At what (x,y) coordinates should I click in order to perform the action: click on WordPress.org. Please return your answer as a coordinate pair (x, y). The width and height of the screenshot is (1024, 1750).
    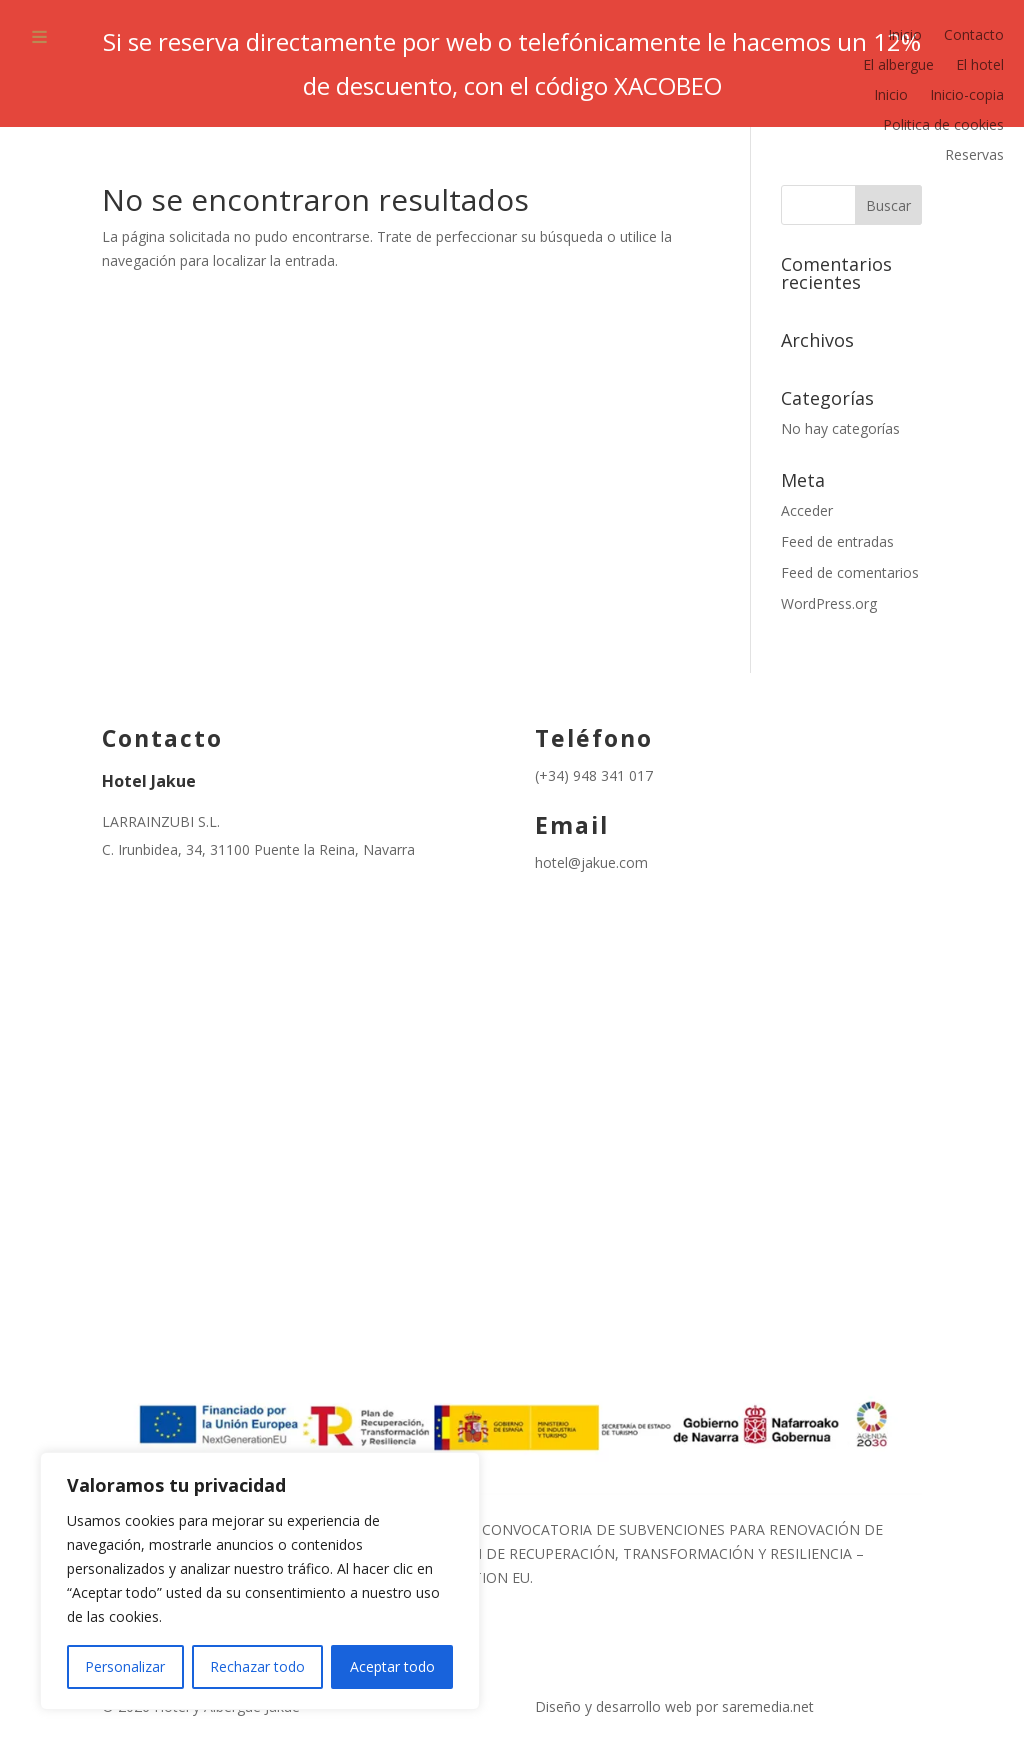
    Looking at the image, I should click on (829, 603).